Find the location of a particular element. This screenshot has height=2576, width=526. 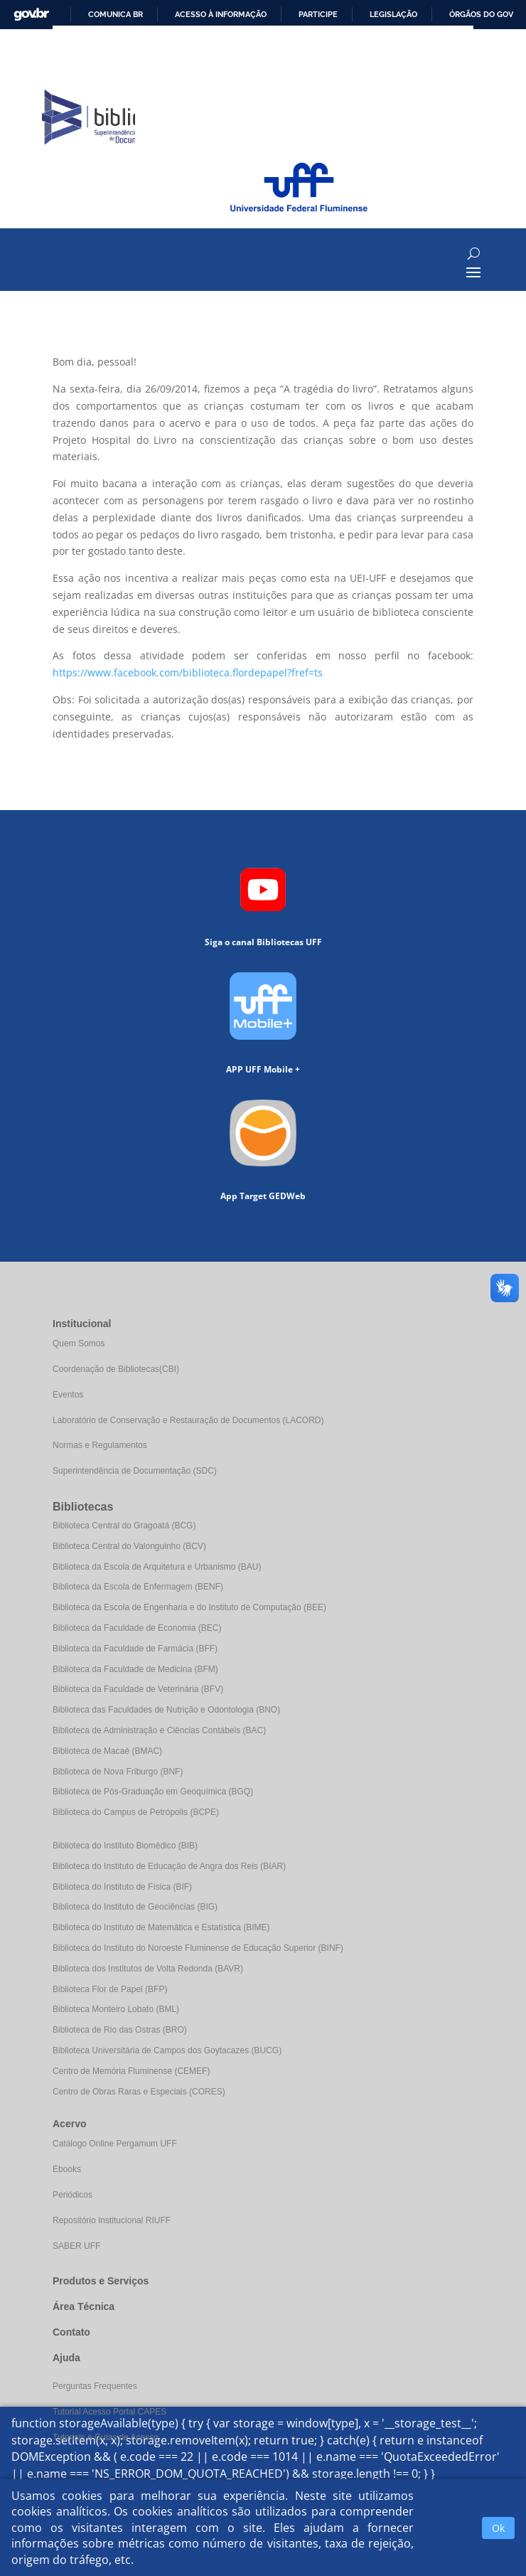

Biblioteca de Pós-Graduação em Geoquímica (BGQ) is located at coordinates (153, 1792).